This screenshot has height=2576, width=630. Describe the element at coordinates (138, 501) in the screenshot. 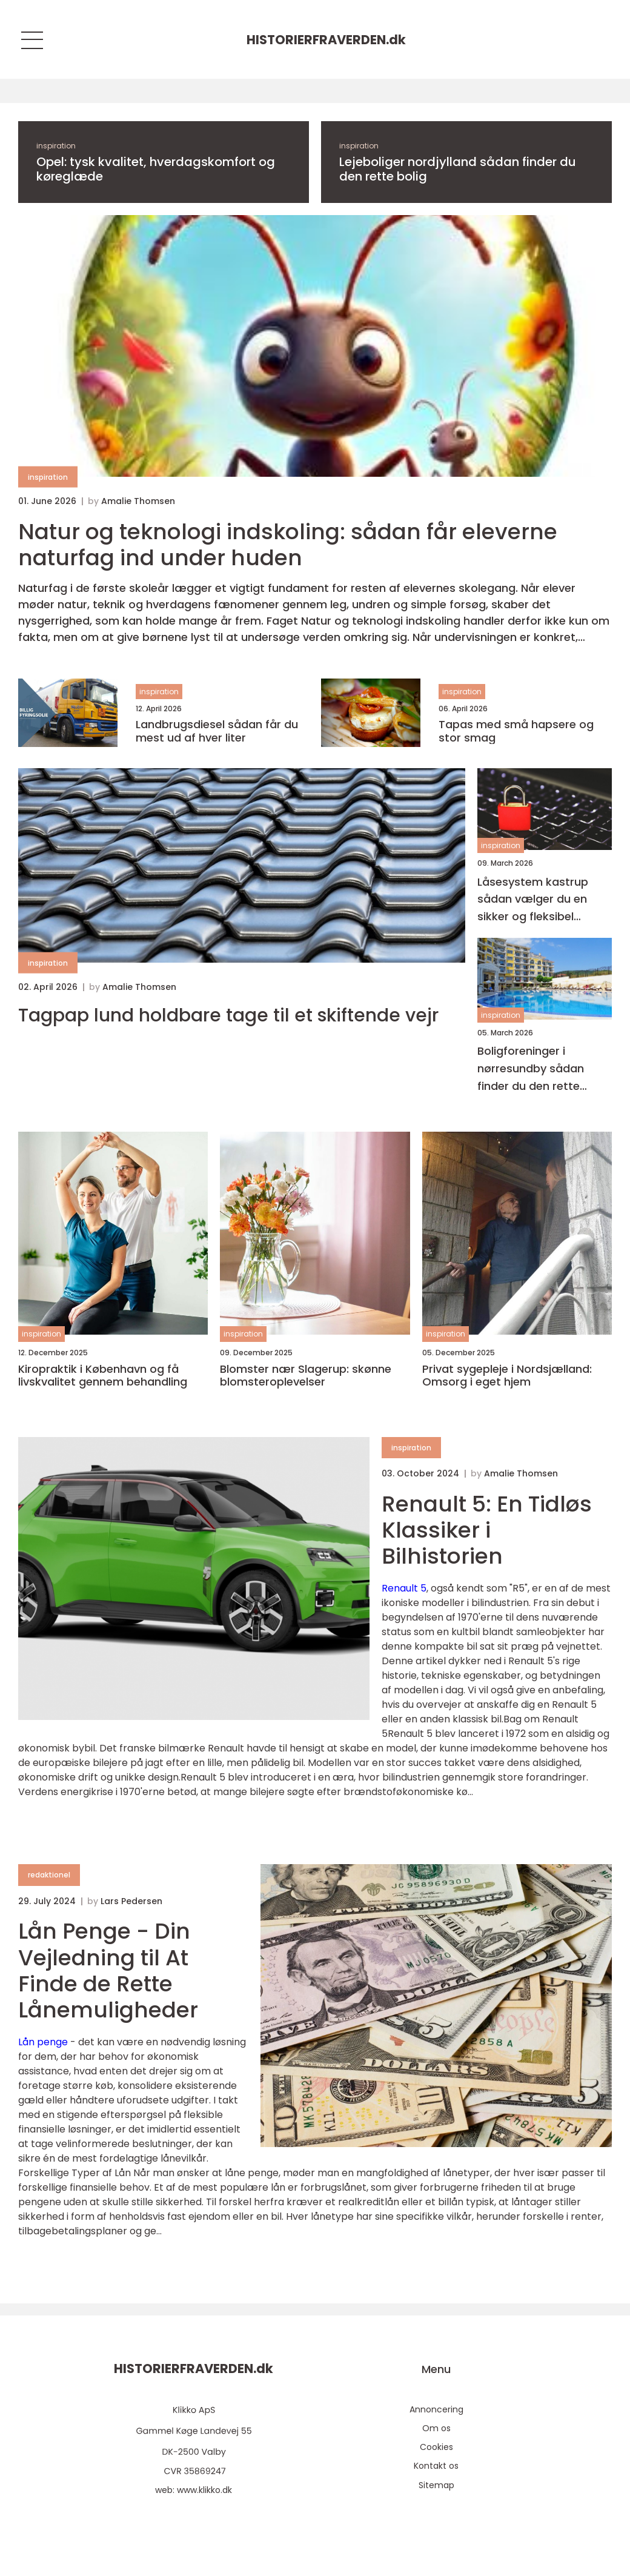

I see `Amalie Thomsen` at that location.